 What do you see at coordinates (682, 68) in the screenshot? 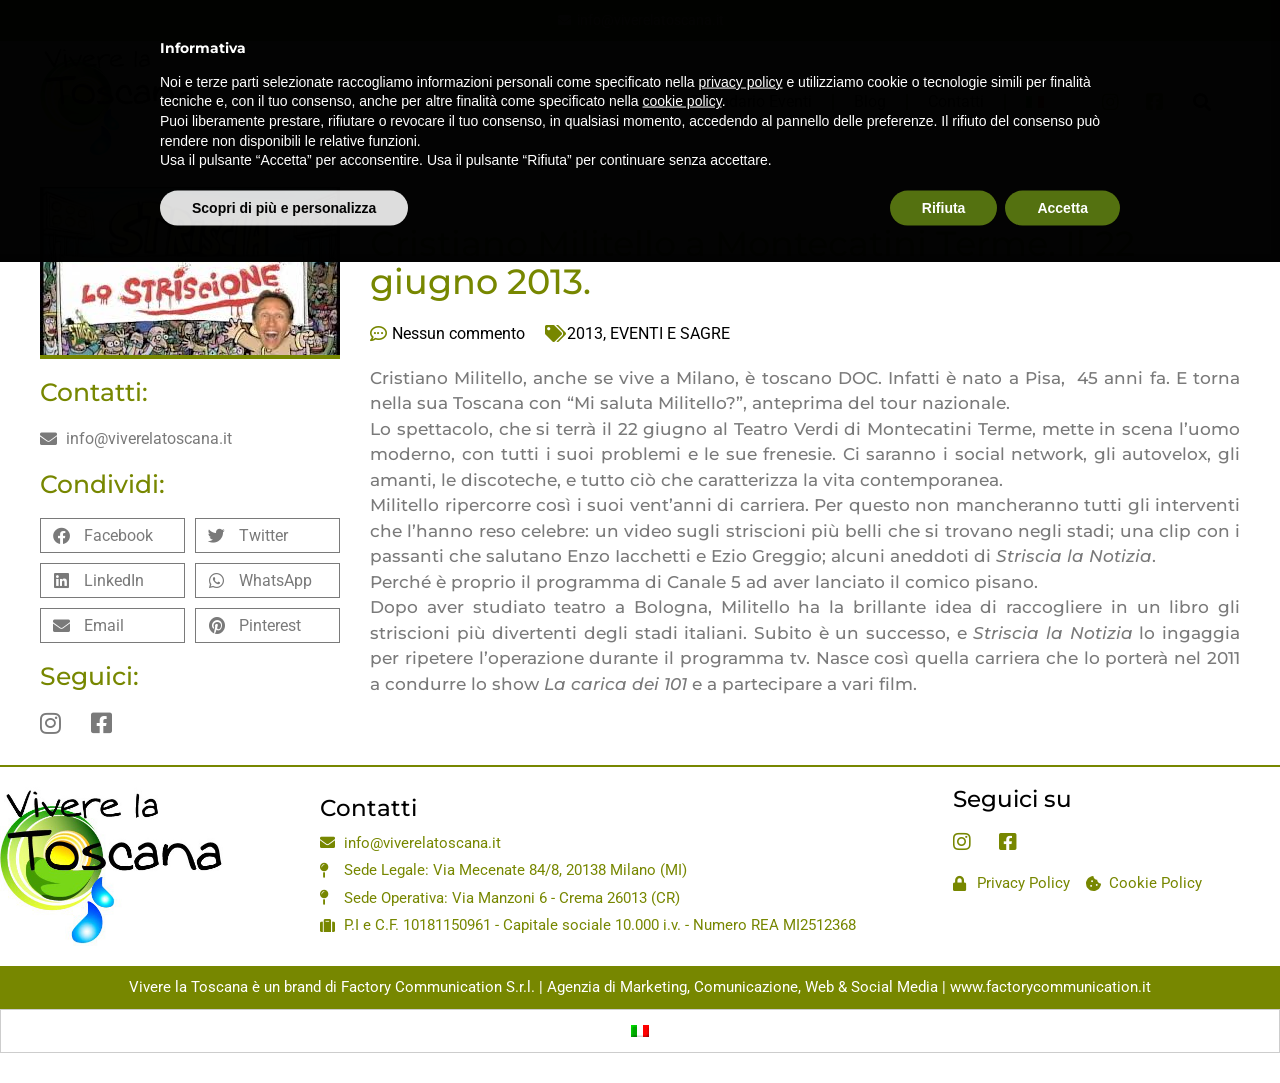
I see `cookie policy [button]` at bounding box center [682, 68].